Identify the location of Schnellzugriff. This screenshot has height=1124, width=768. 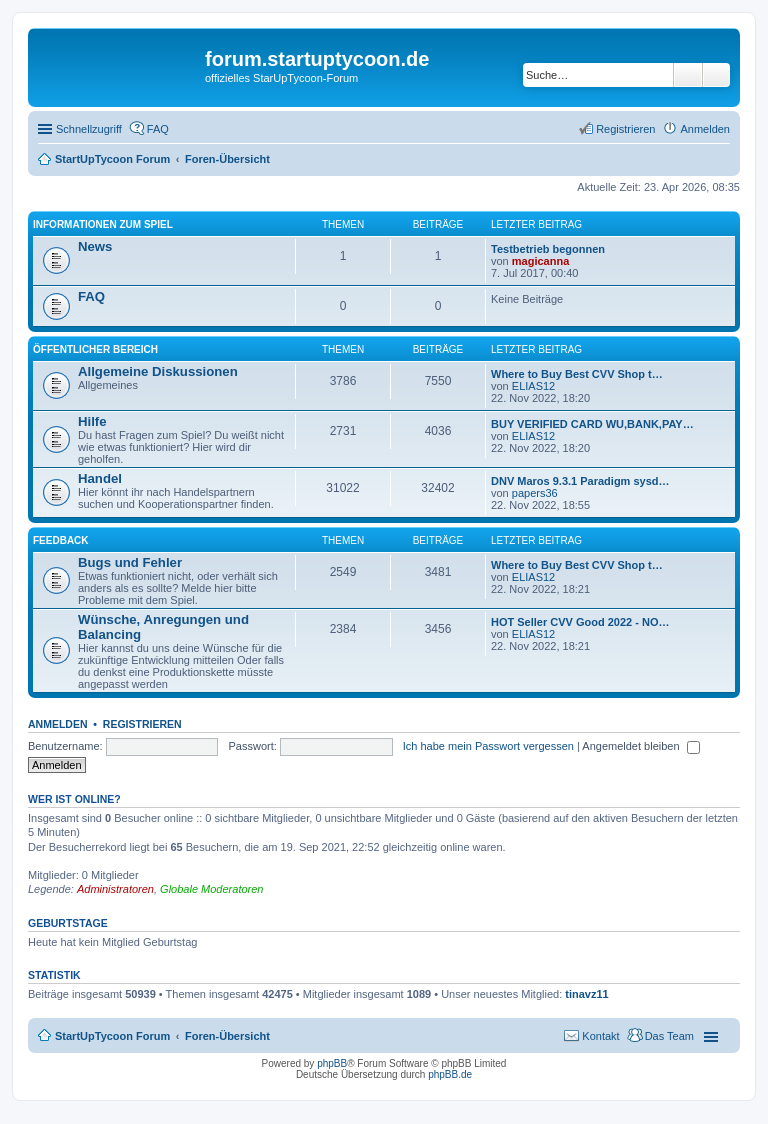
(89, 129).